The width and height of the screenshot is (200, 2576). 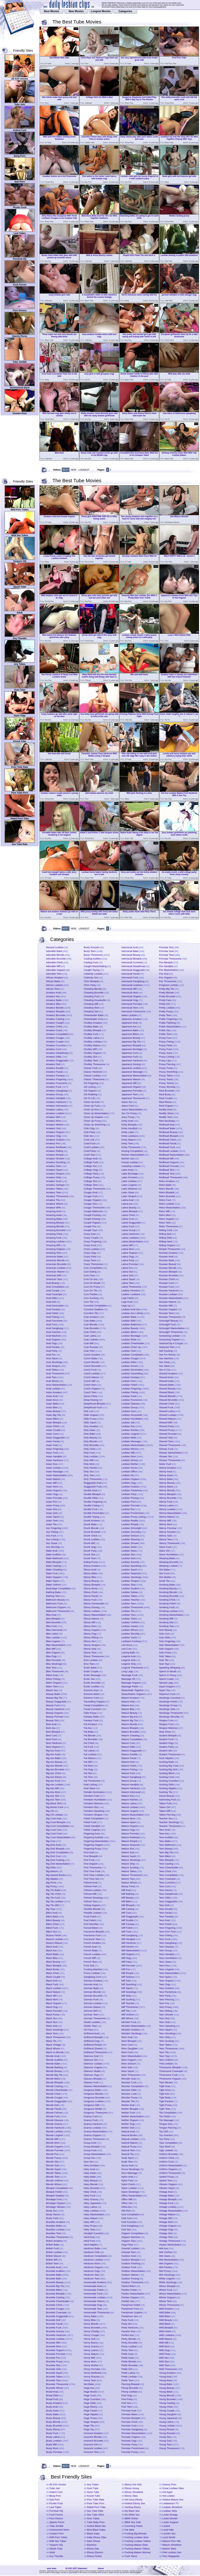 I want to click on Swimming Pool, so click(x=167, y=1799).